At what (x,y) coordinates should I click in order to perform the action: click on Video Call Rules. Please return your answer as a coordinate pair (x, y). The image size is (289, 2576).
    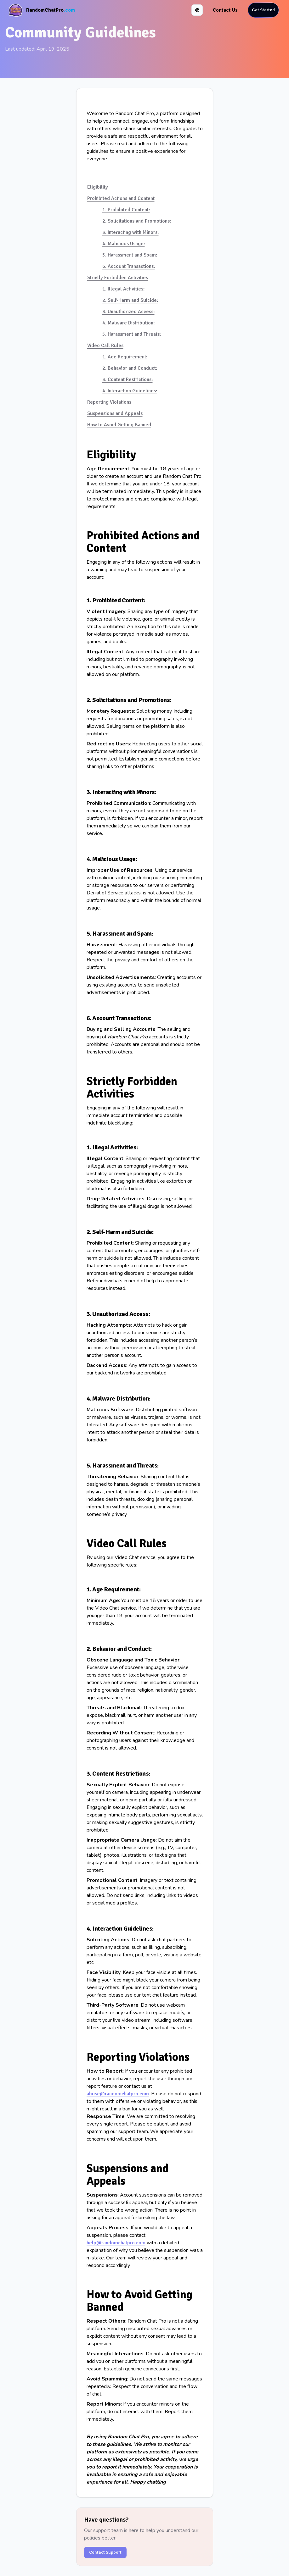
    Looking at the image, I should click on (105, 345).